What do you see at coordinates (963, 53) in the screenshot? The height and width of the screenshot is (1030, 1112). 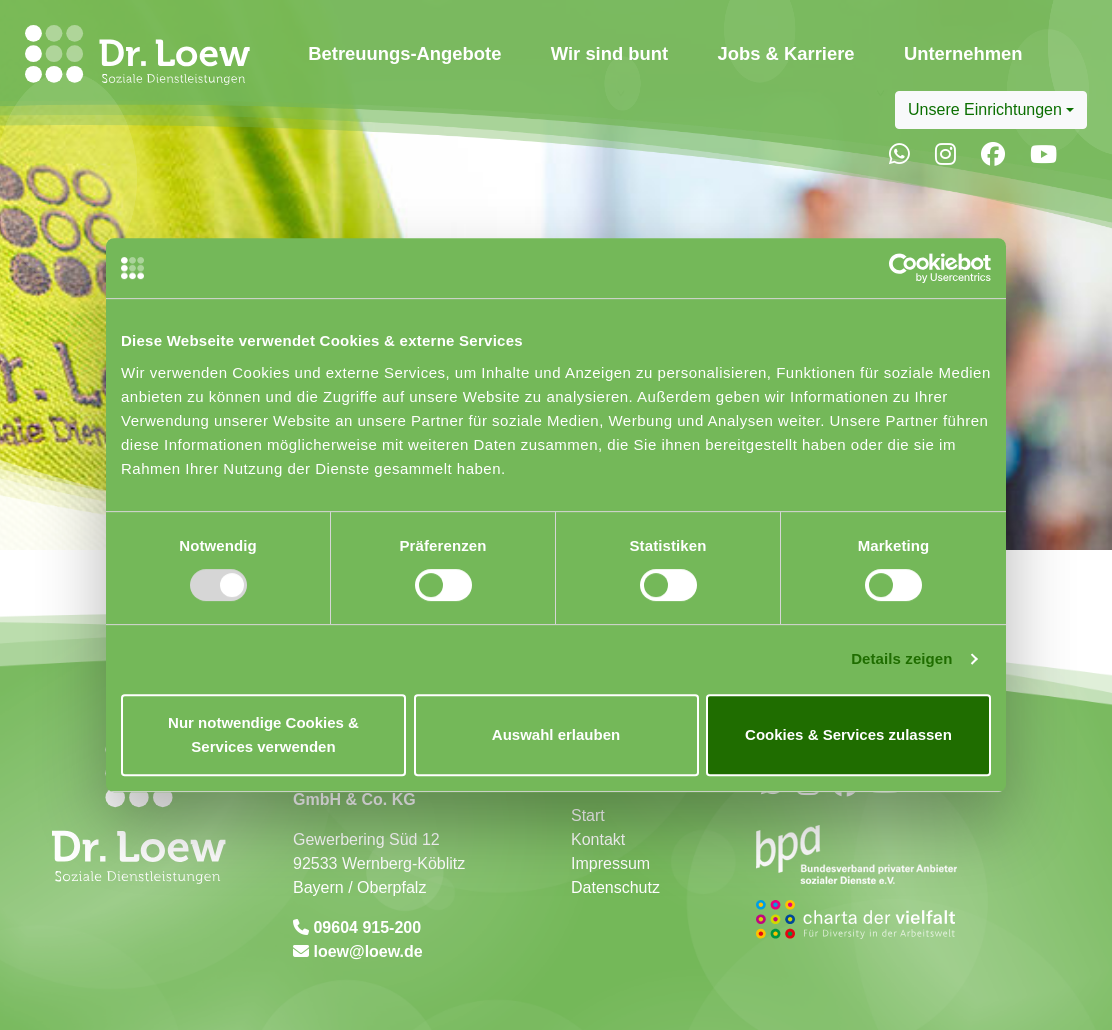 I see `Unternehmen` at bounding box center [963, 53].